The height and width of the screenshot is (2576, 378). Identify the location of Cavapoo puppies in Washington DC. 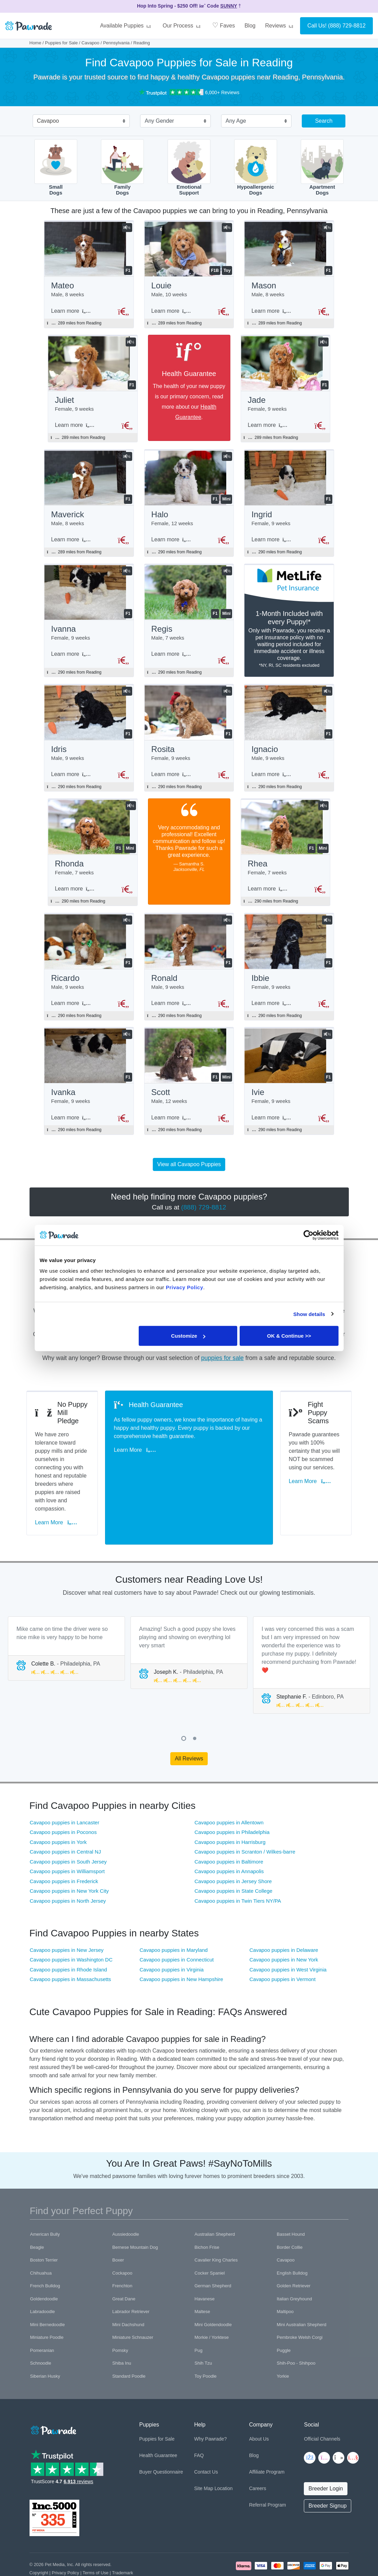
(71, 1922).